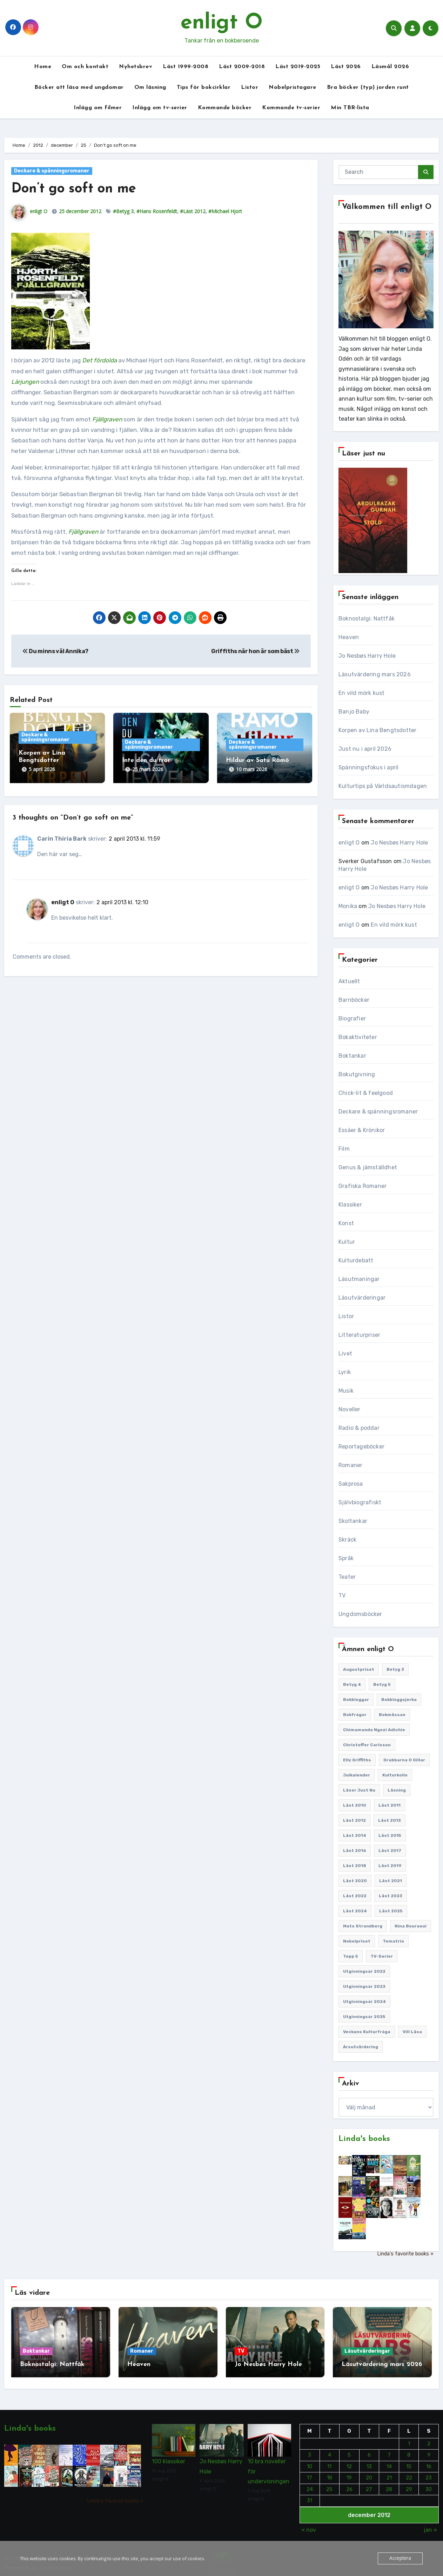 Image resolution: width=443 pixels, height=2576 pixels. I want to click on Läsutvärderingar, so click(361, 1297).